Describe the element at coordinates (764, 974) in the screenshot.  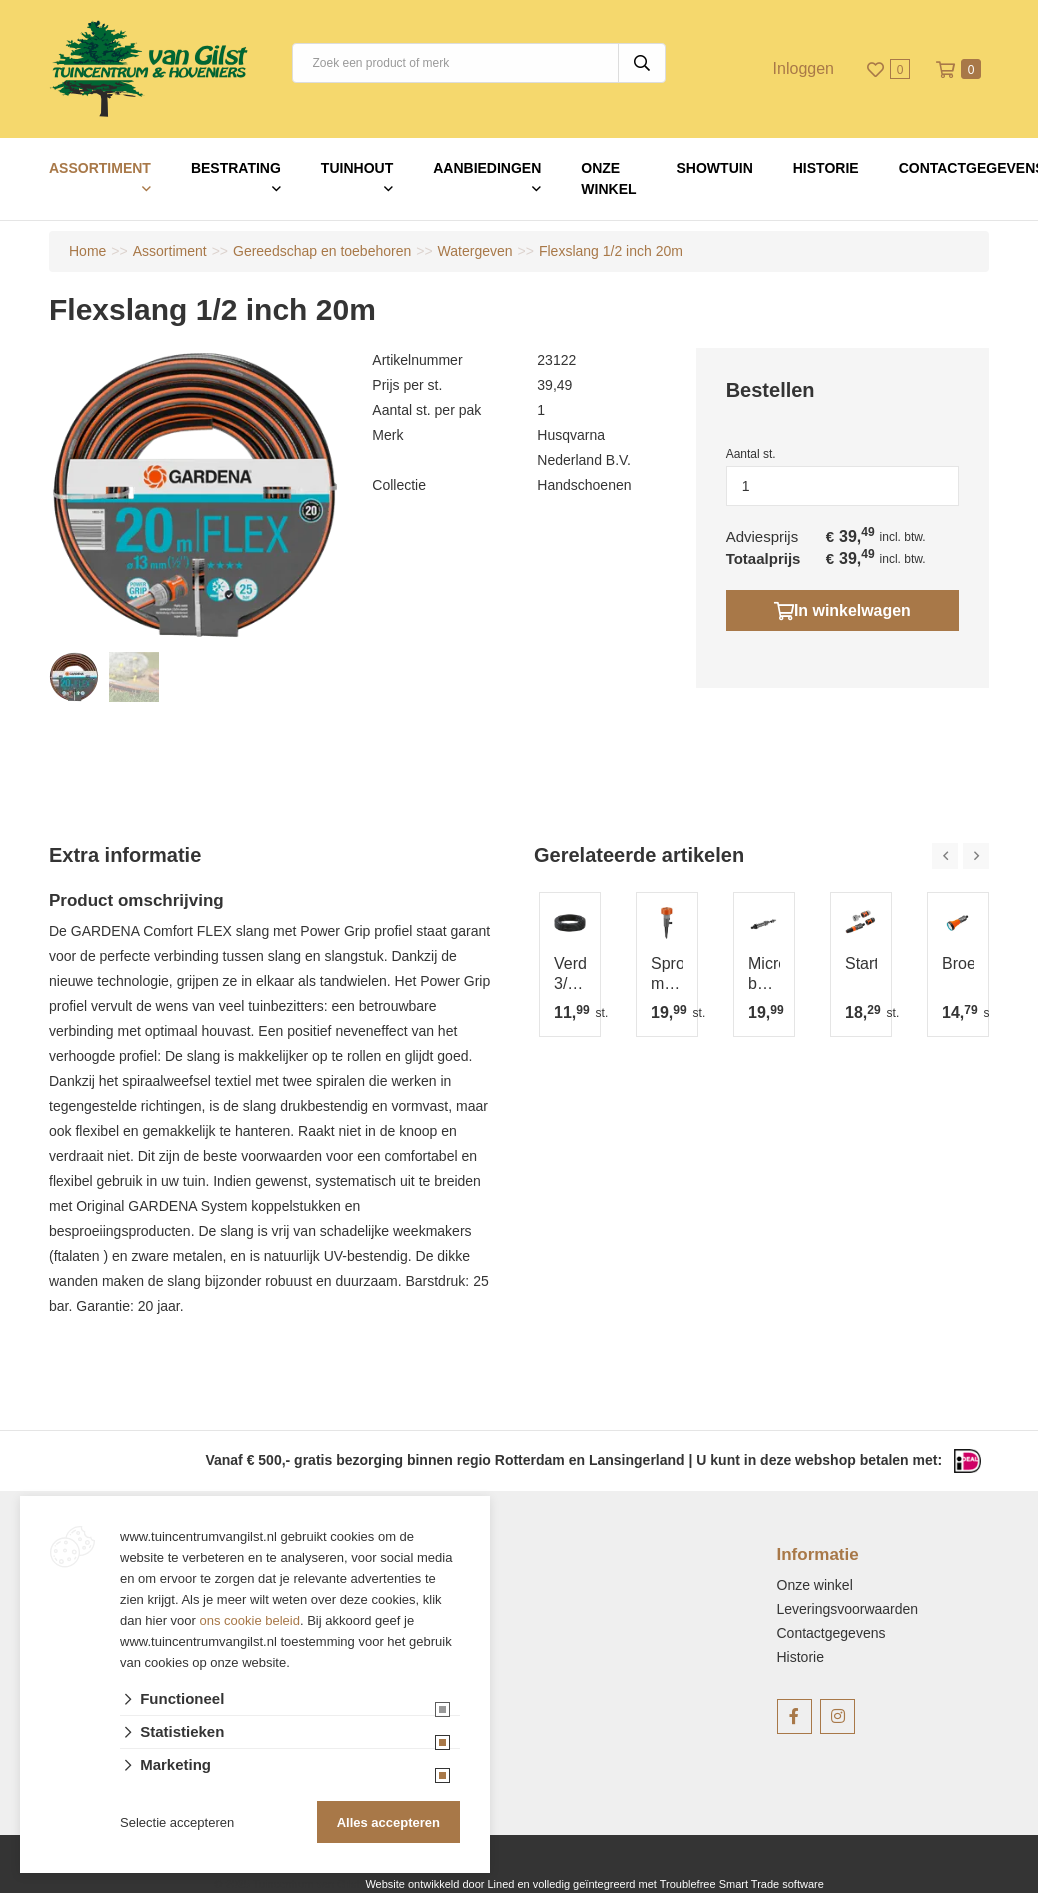
I see `Microdrip basisapparaat 1000` at that location.